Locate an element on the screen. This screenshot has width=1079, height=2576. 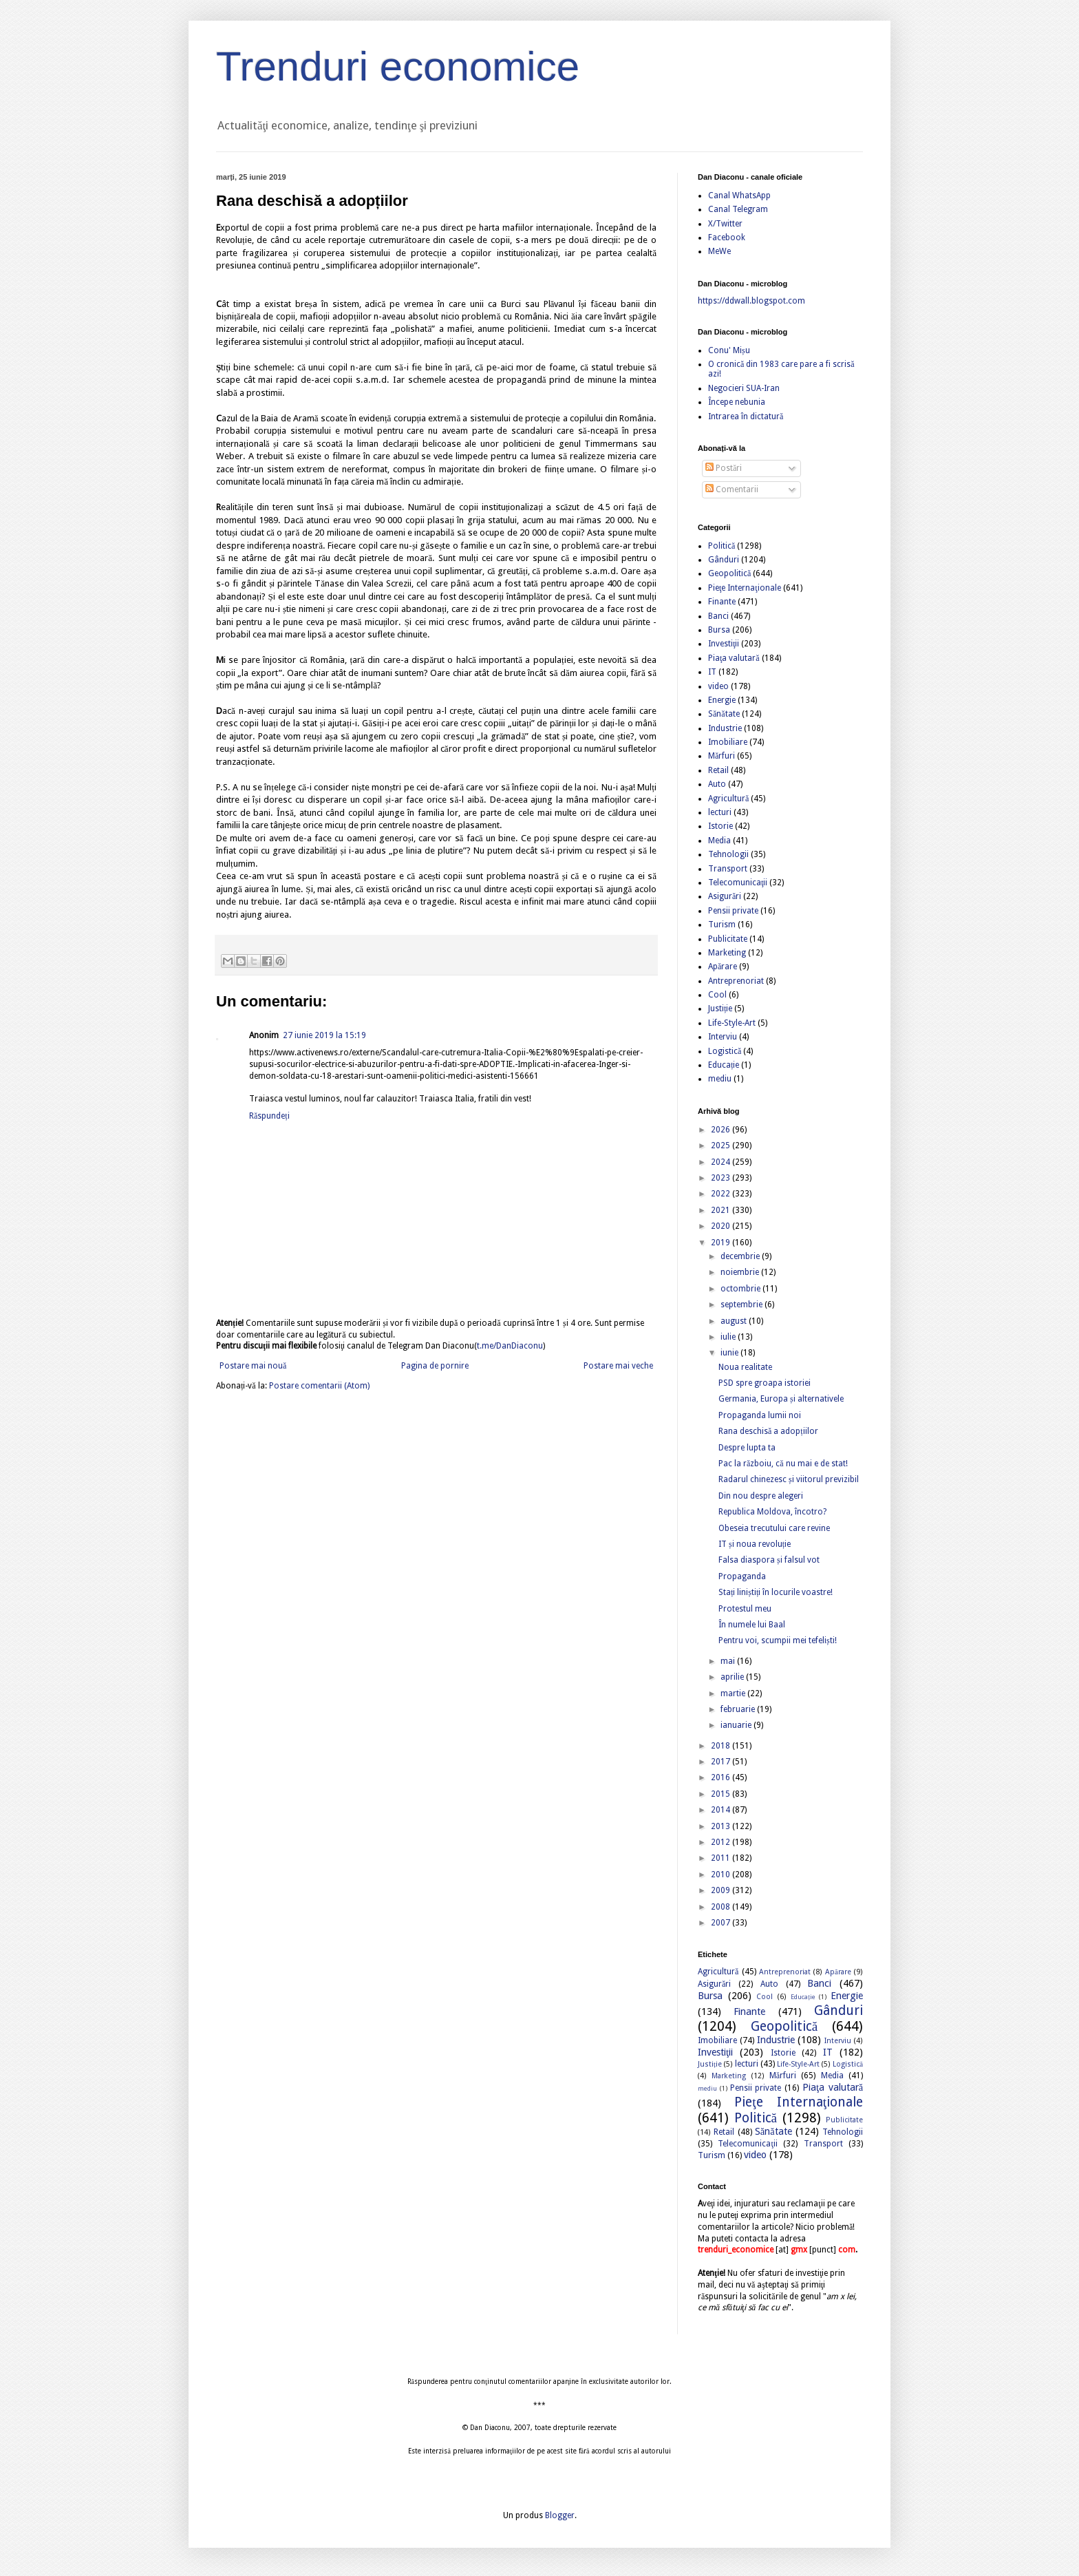
2016 is located at coordinates (721, 1777).